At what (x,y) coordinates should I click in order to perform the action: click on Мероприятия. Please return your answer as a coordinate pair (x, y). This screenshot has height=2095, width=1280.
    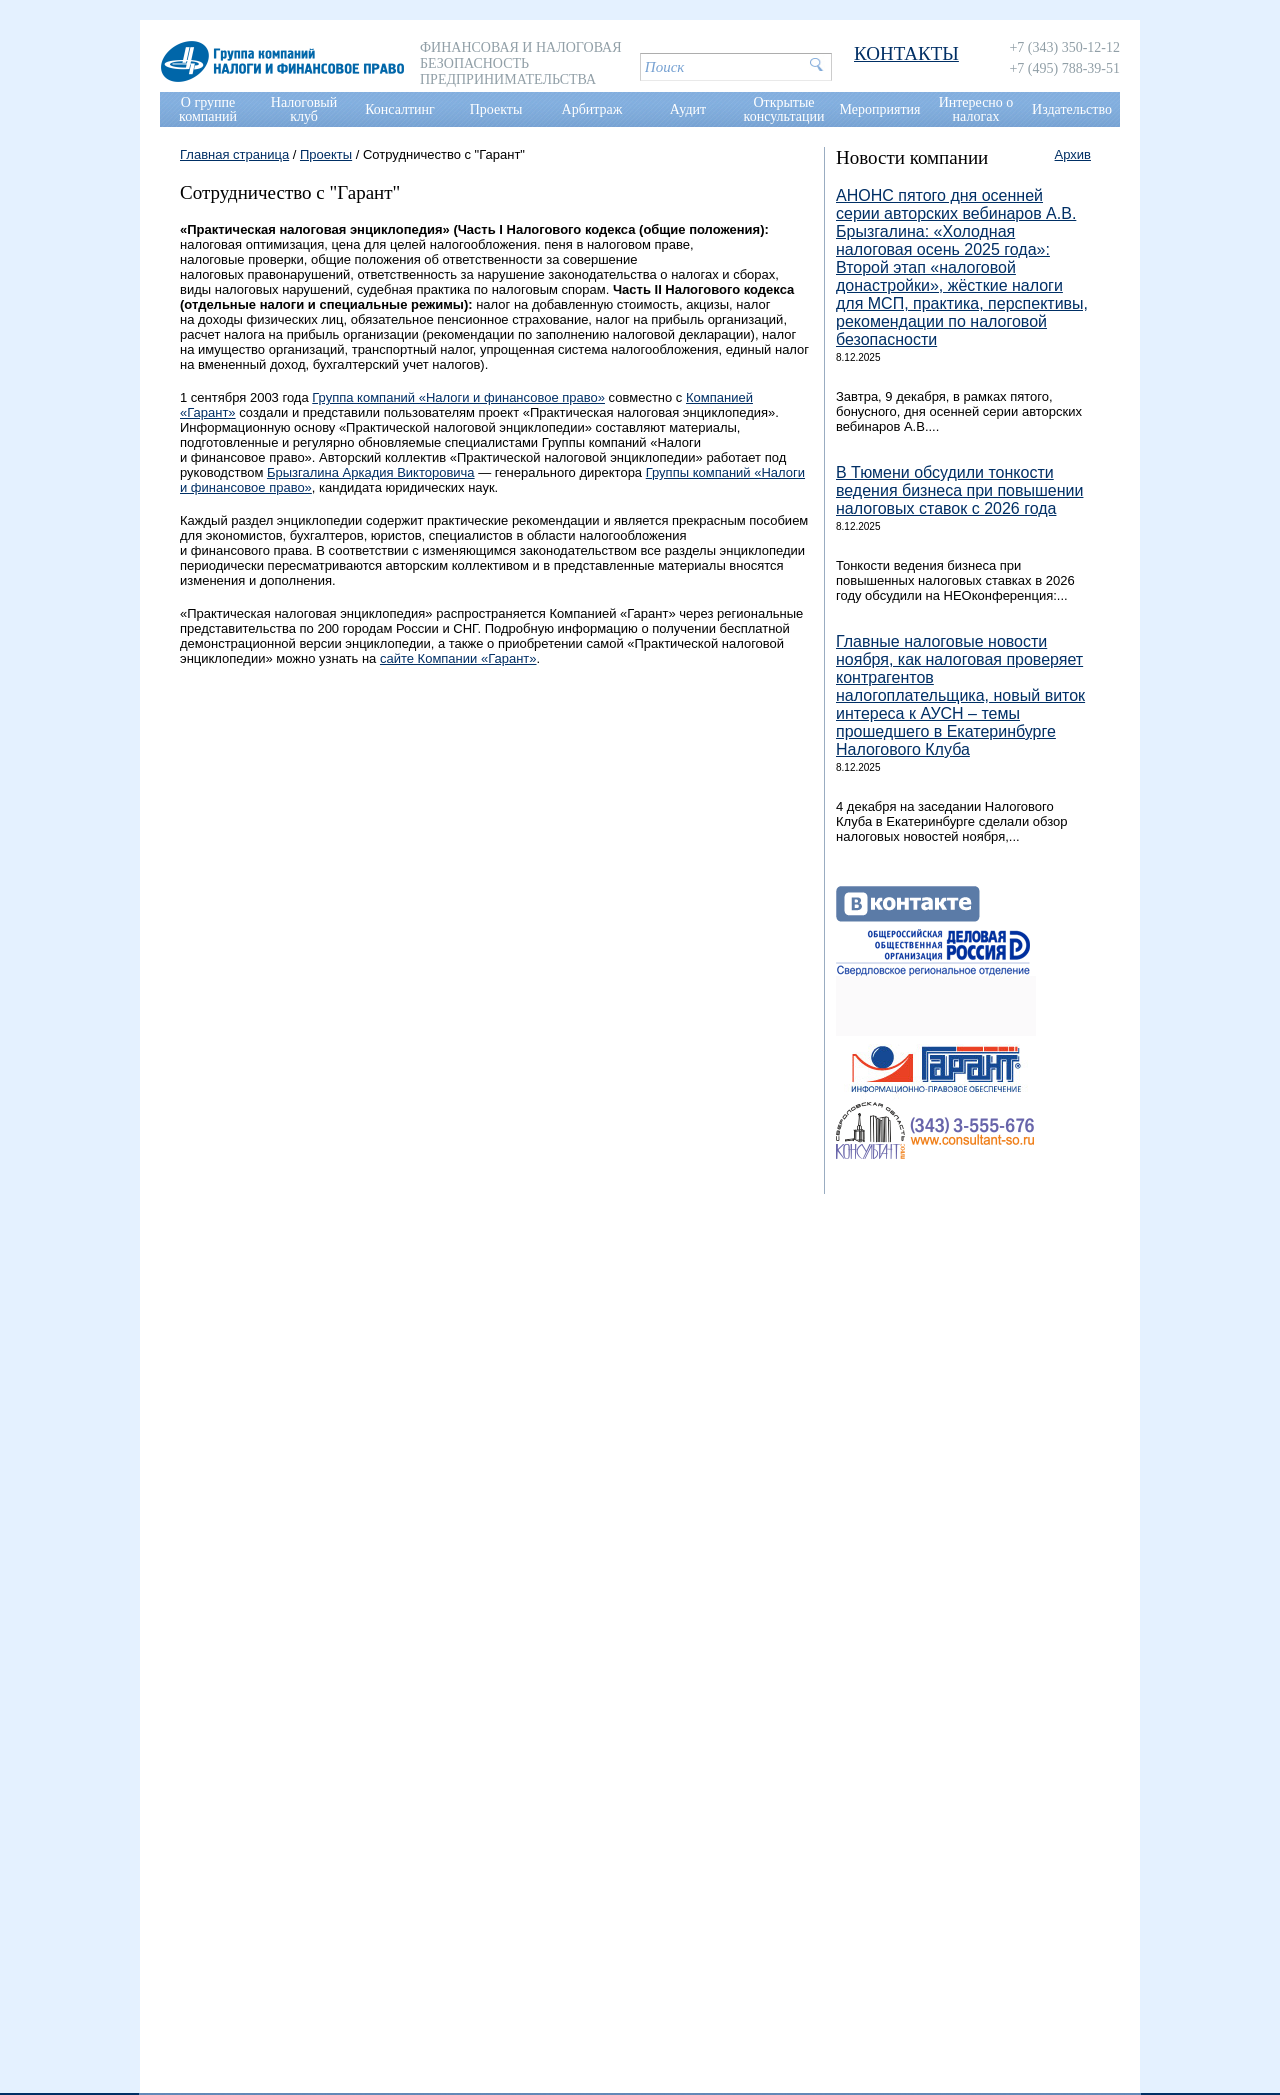
    Looking at the image, I should click on (880, 109).